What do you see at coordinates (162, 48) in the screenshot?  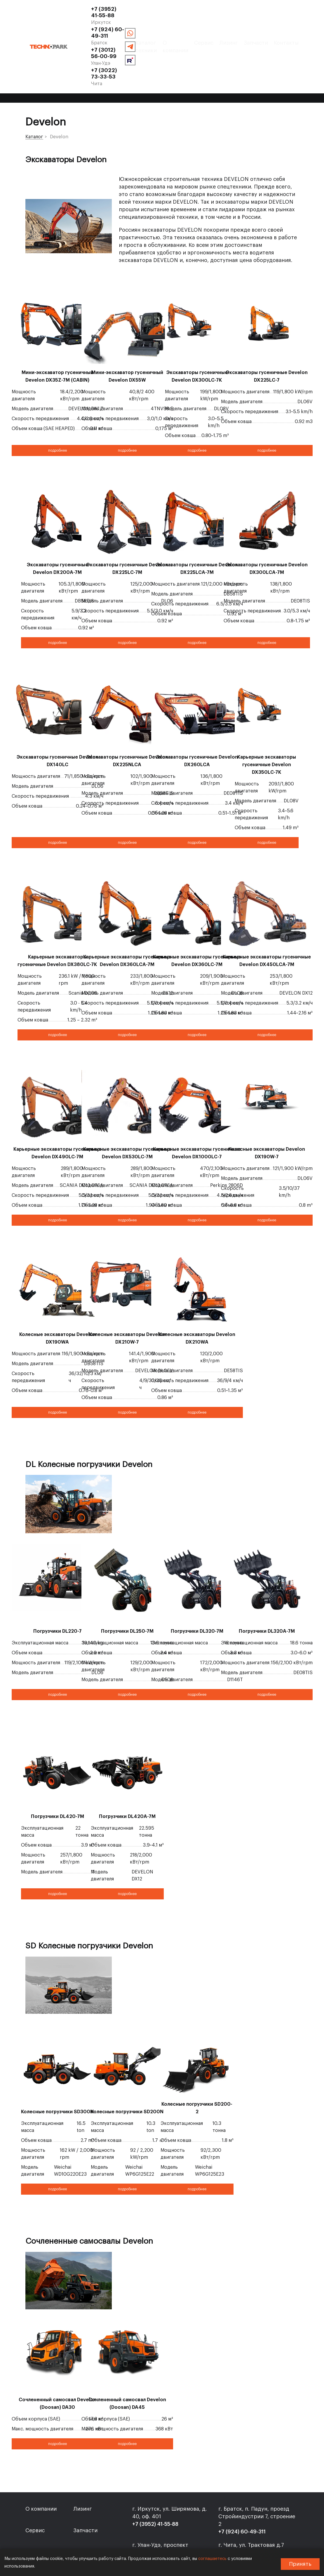 I see `Сервис` at bounding box center [162, 48].